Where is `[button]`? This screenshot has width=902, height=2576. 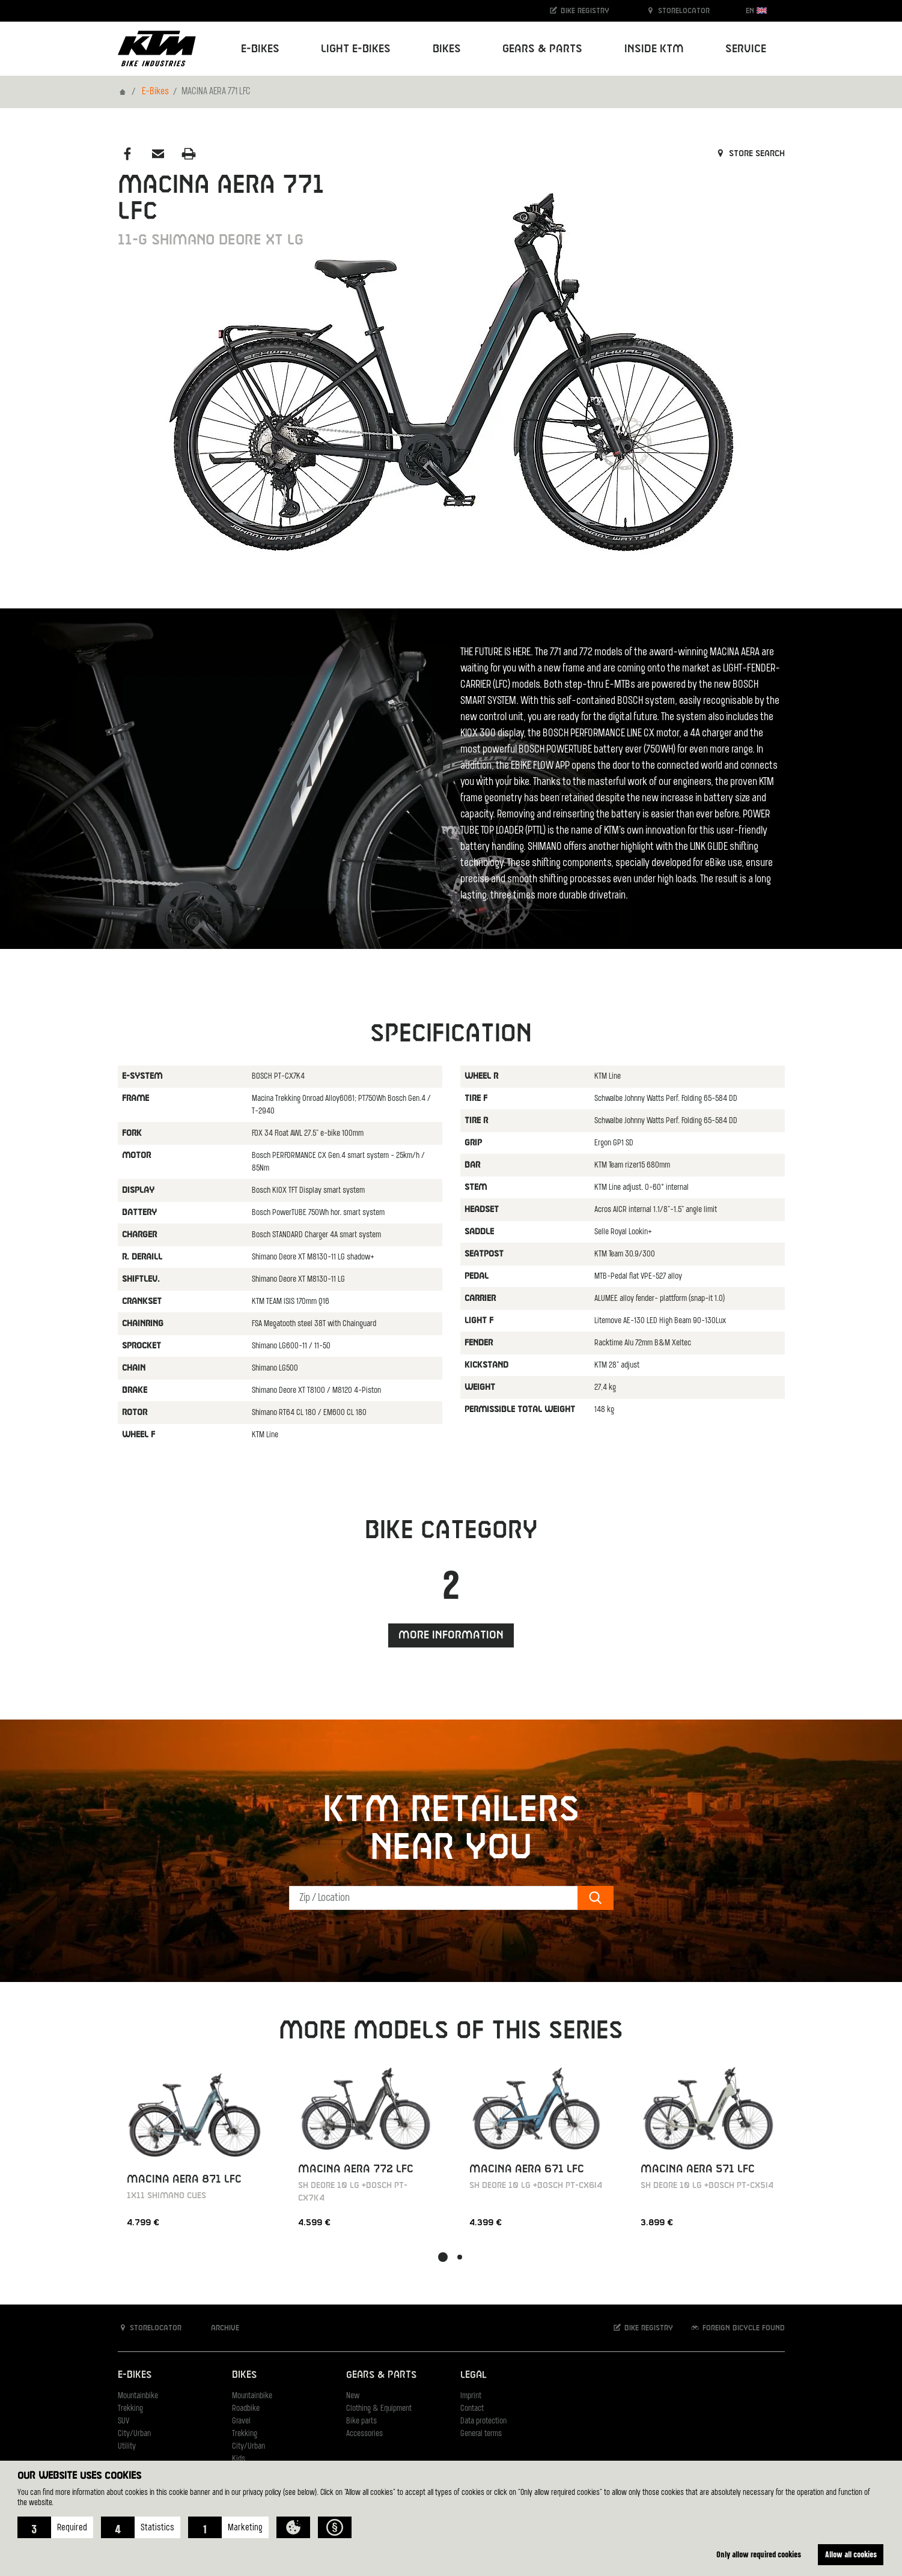
[button] is located at coordinates (55, 2527).